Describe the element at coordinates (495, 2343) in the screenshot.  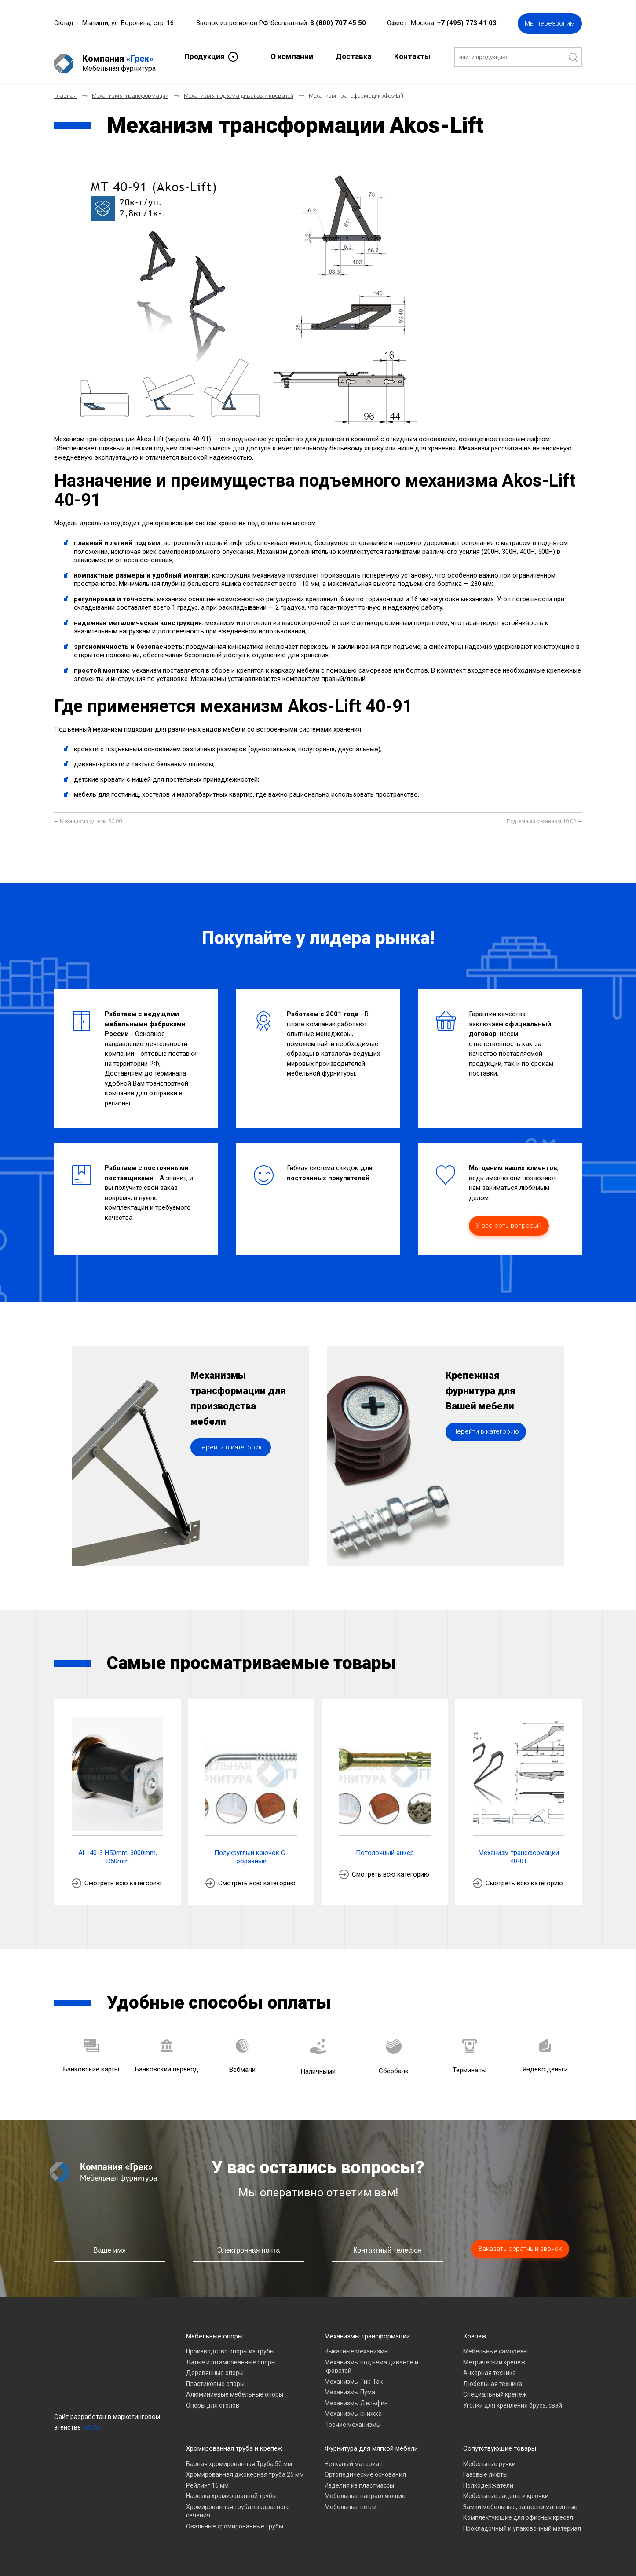
I see `Мебельные саморезы` at that location.